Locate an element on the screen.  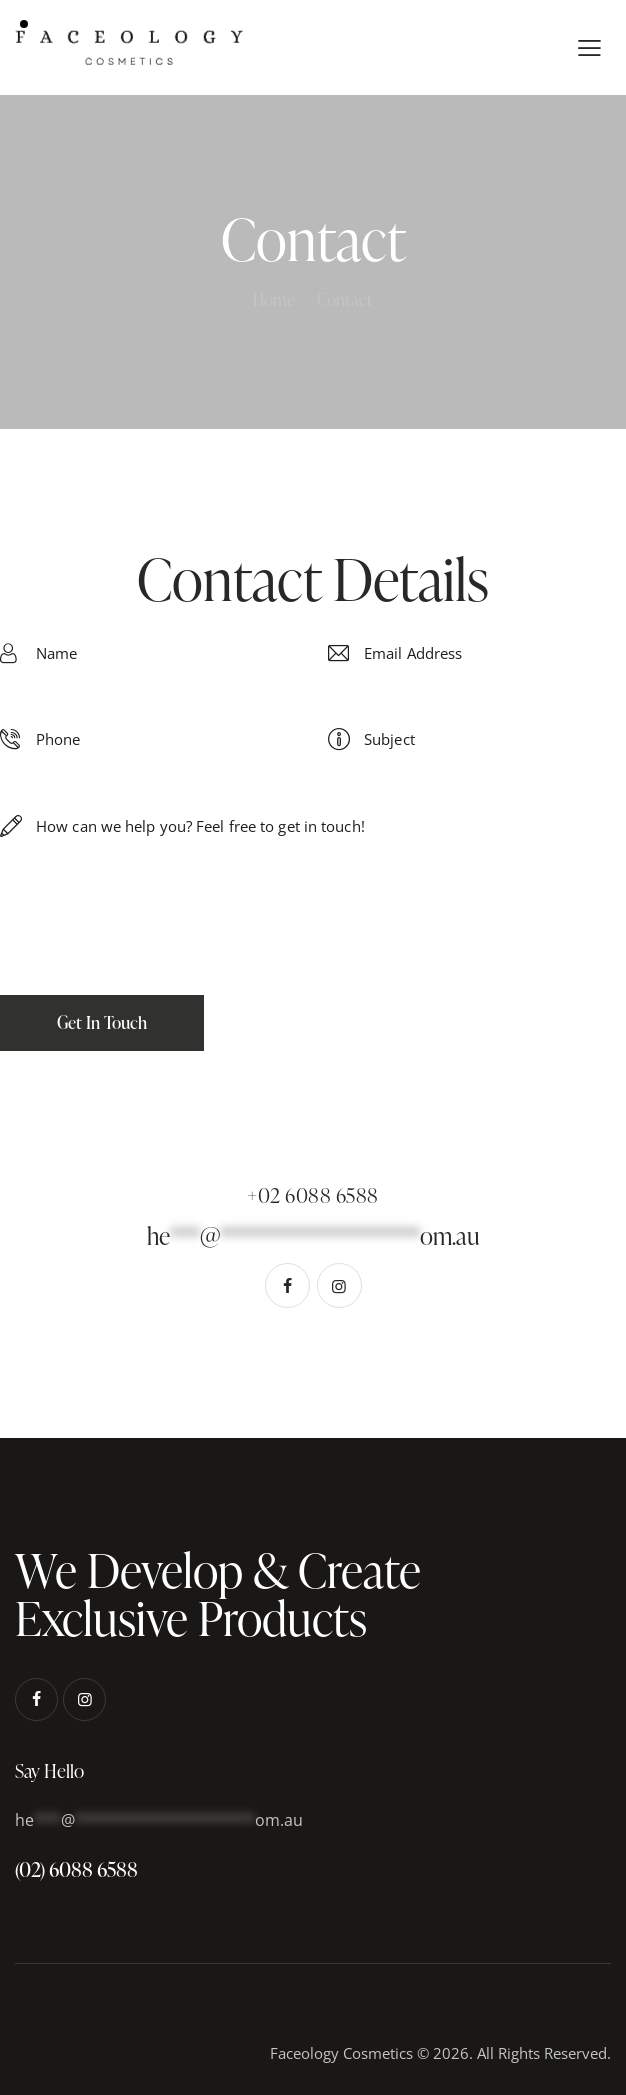
Faceology Cosmetics is located at coordinates (341, 2053).